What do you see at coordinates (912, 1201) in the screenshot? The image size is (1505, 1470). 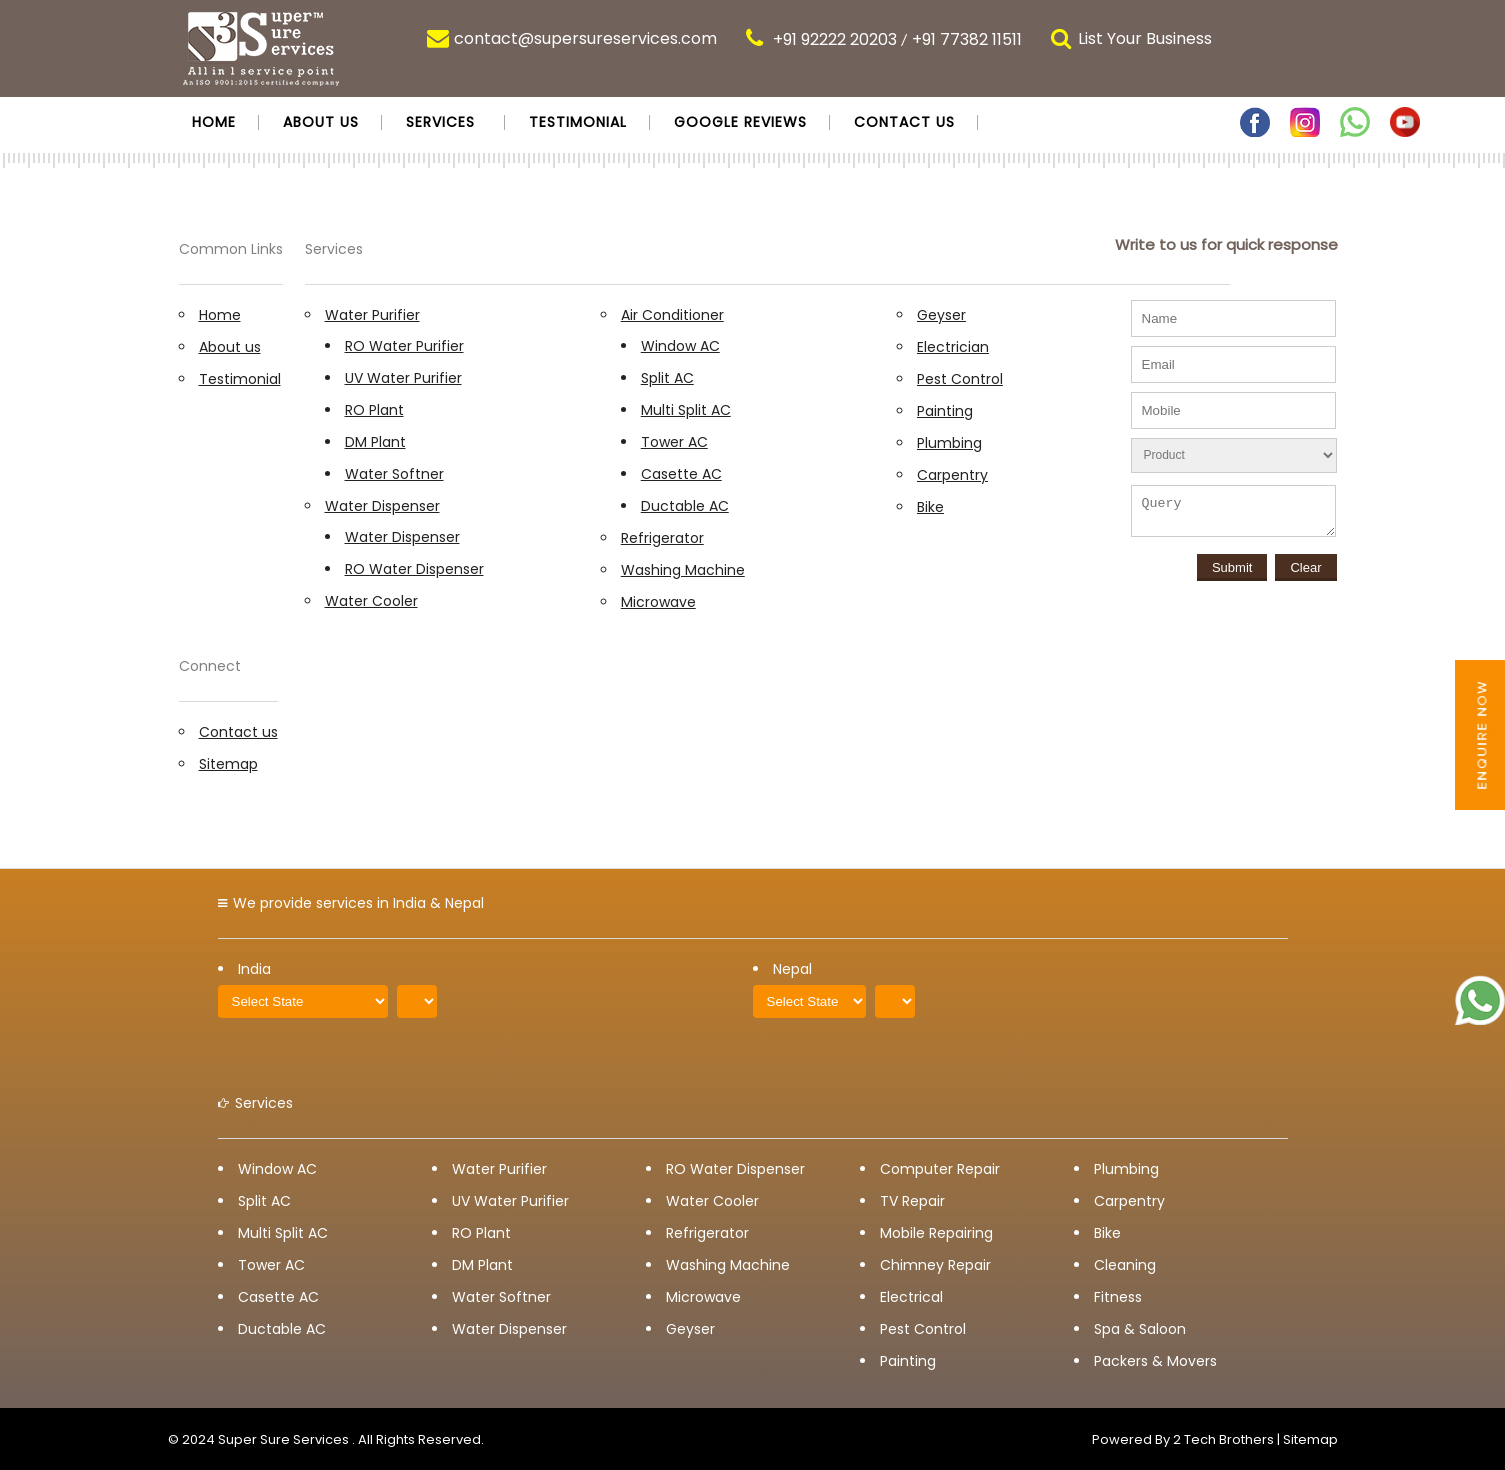 I see `TV Repair` at bounding box center [912, 1201].